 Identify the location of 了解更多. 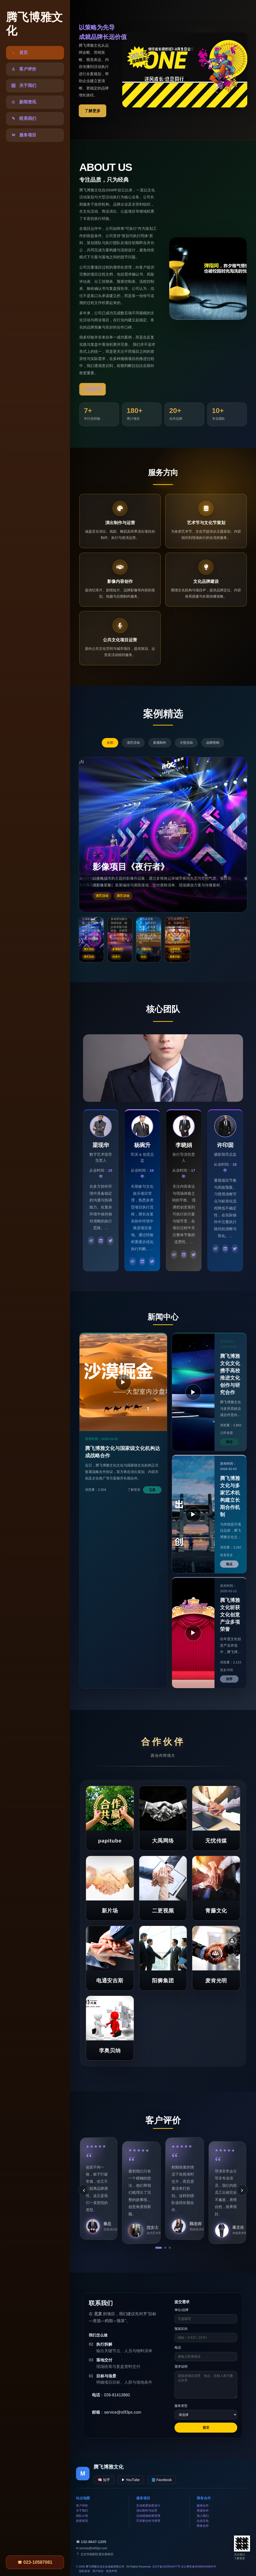
(92, 111).